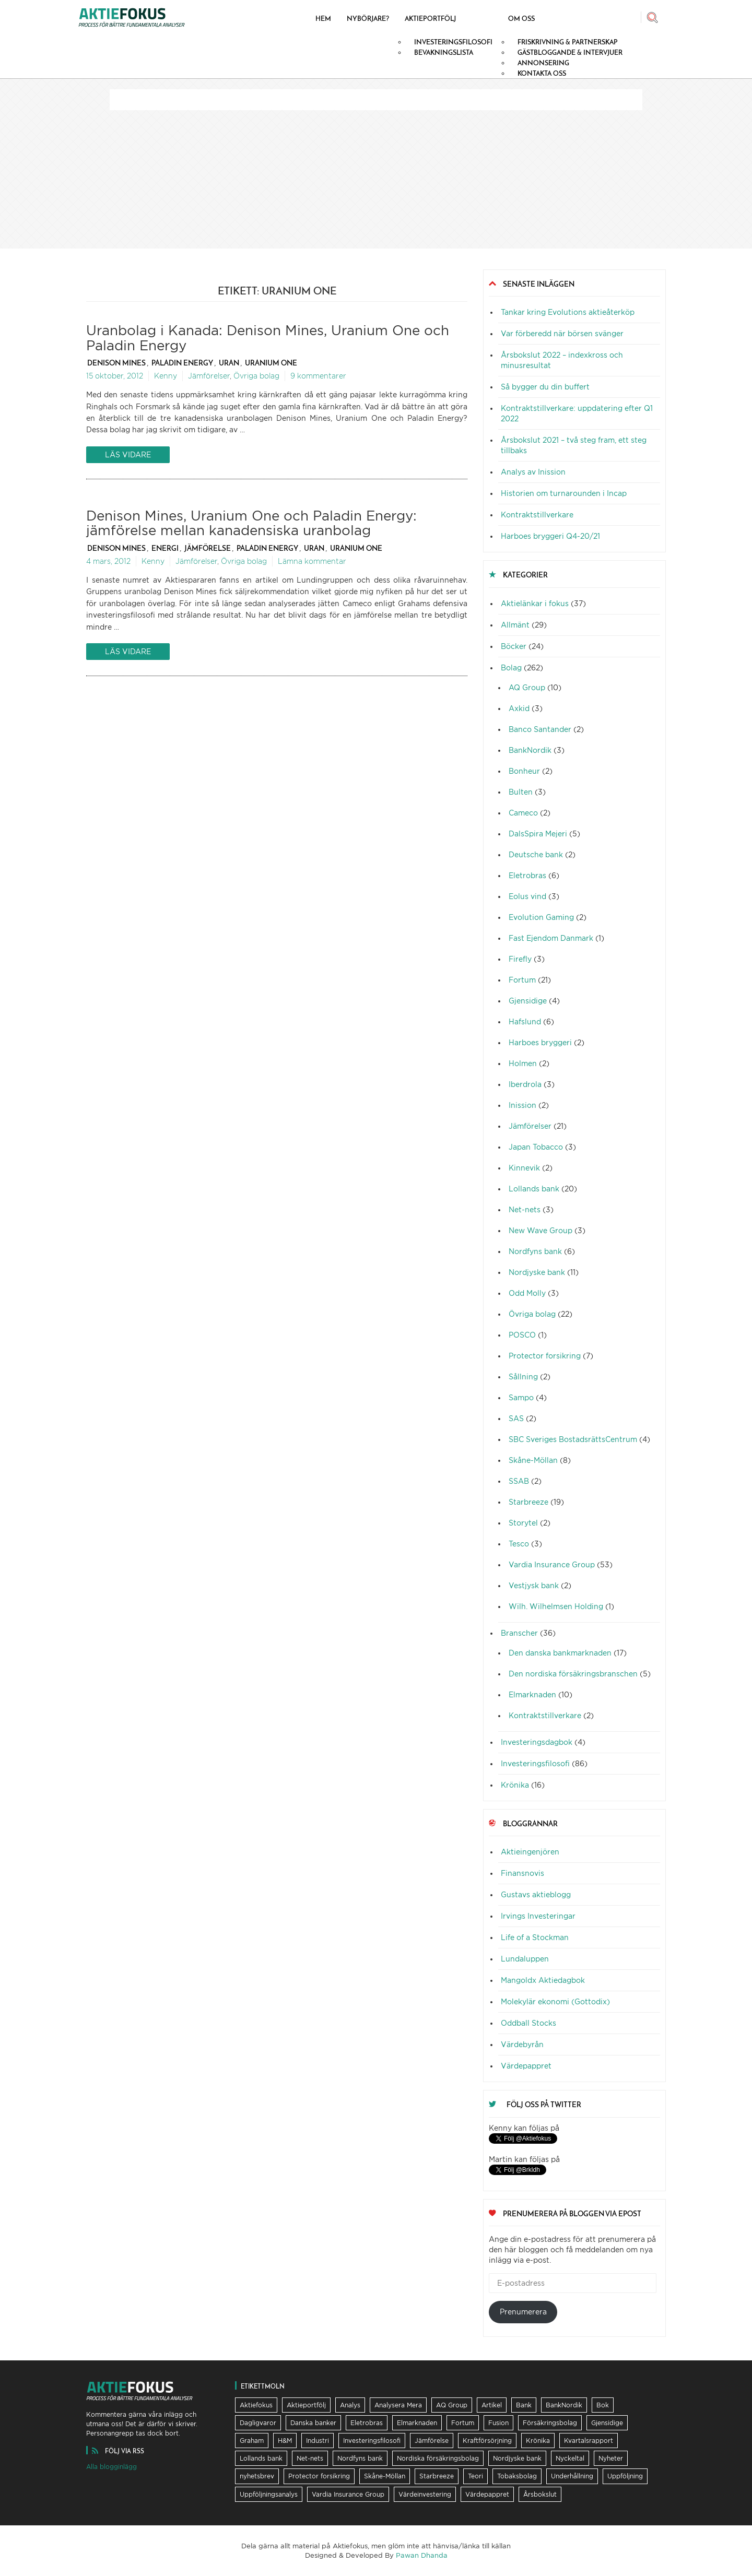 The width and height of the screenshot is (752, 2576). Describe the element at coordinates (517, 2458) in the screenshot. I see `Nordjyske bank [Nordjyske bank (20 objekt)]` at that location.